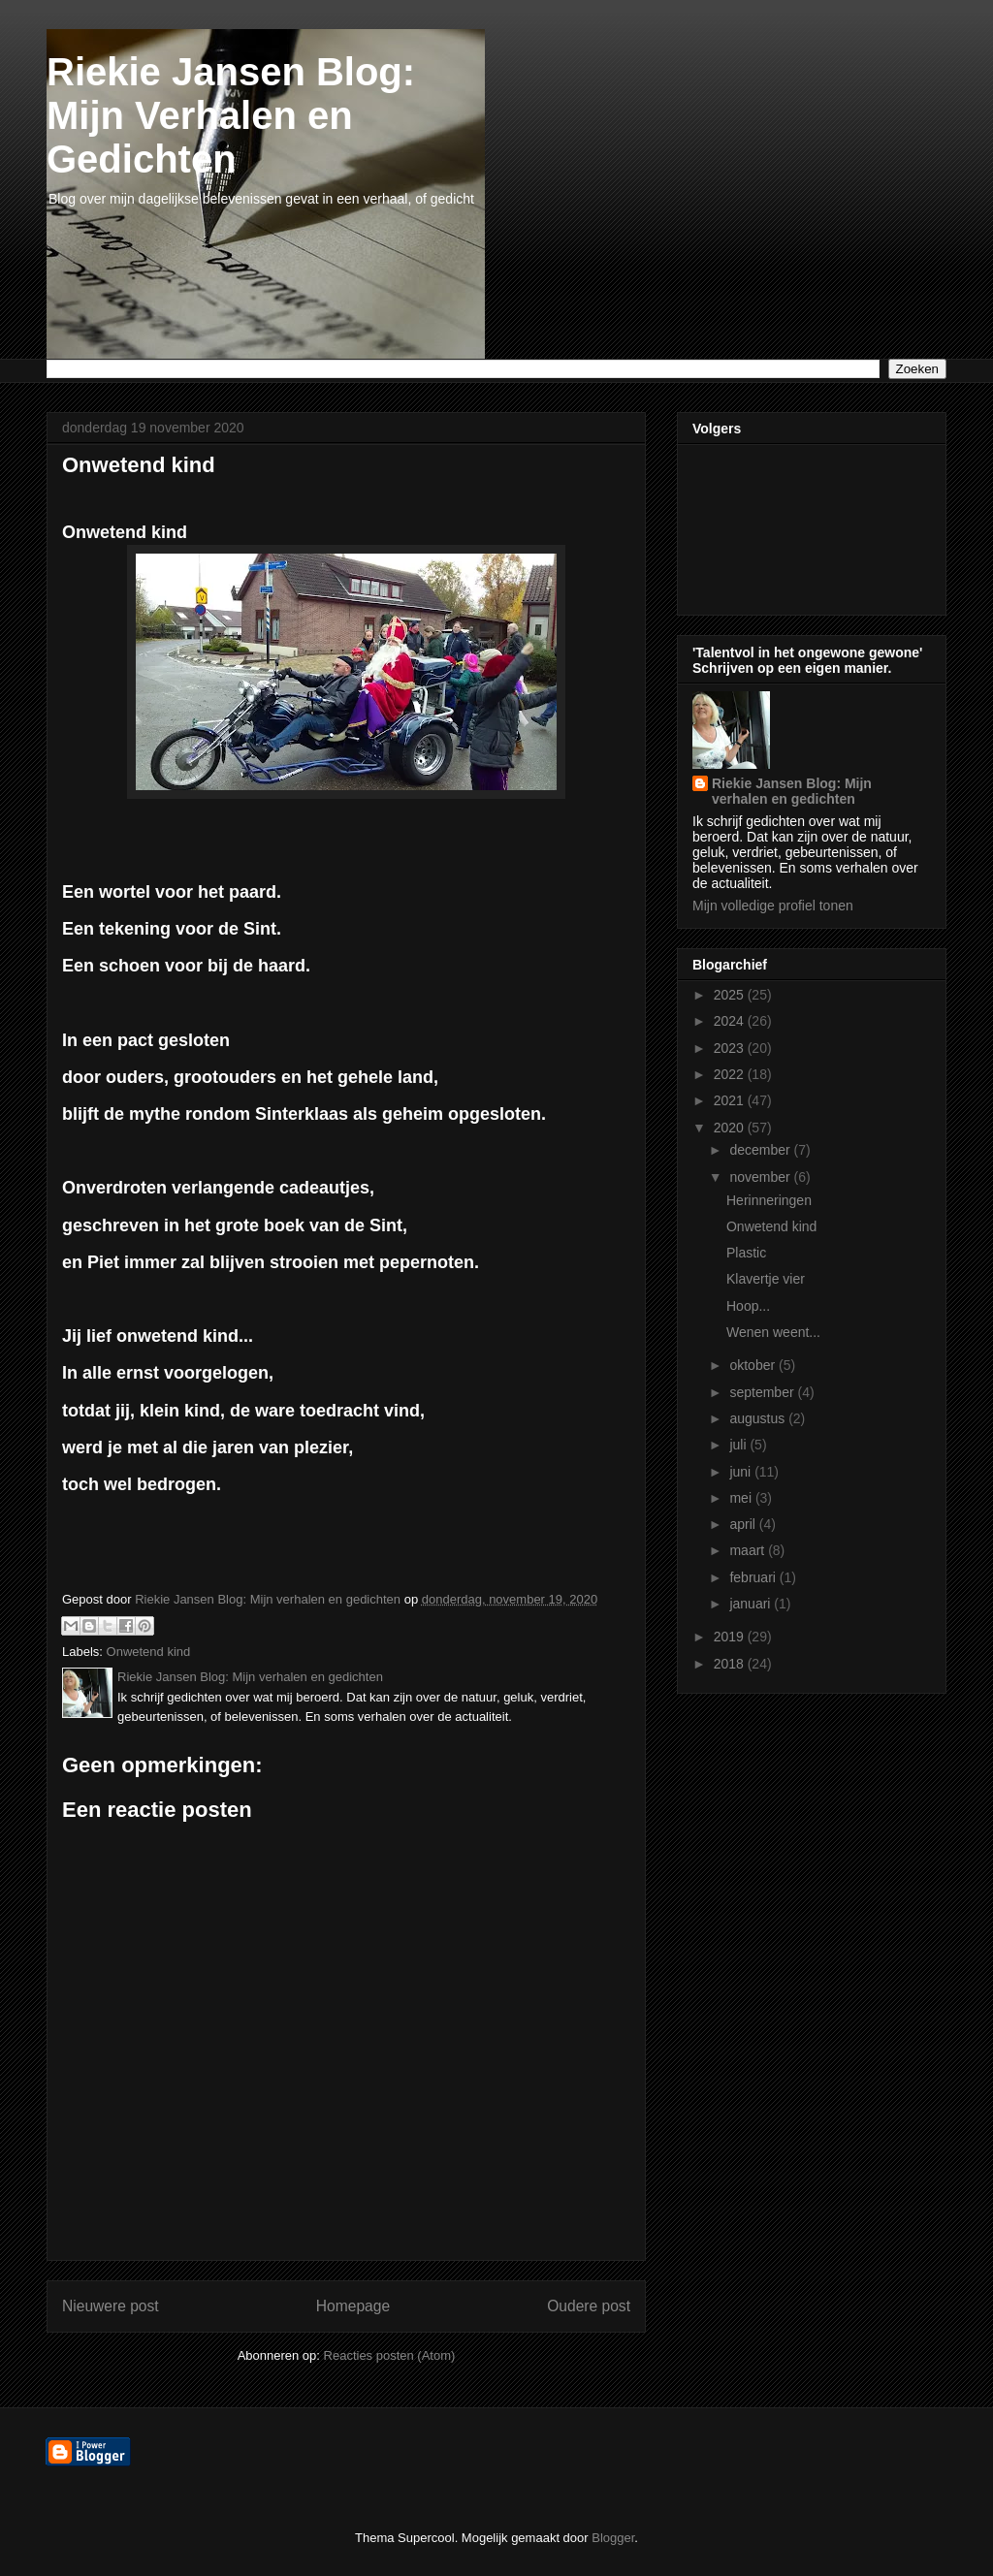 Image resolution: width=993 pixels, height=2576 pixels. What do you see at coordinates (731, 1074) in the screenshot?
I see `2022` at bounding box center [731, 1074].